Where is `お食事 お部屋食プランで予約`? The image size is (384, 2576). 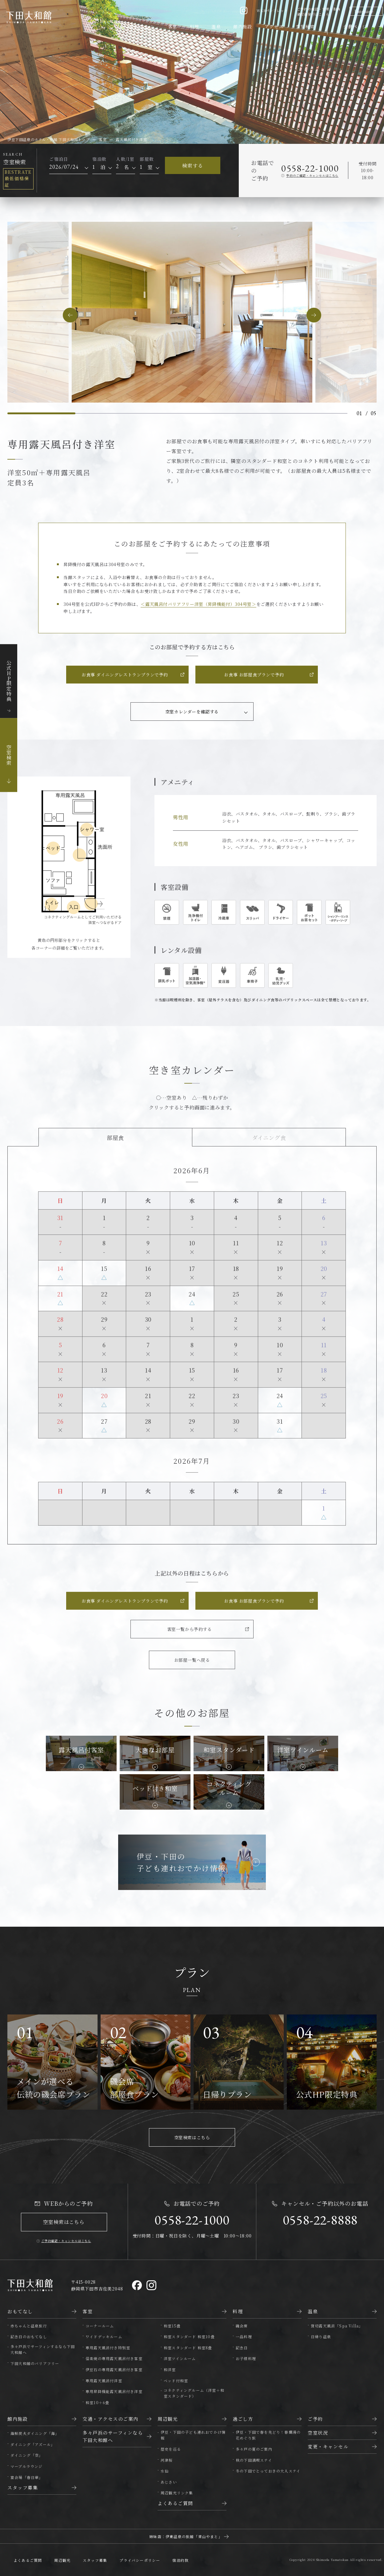
お食事 お部屋食プランで予約 is located at coordinates (254, 674).